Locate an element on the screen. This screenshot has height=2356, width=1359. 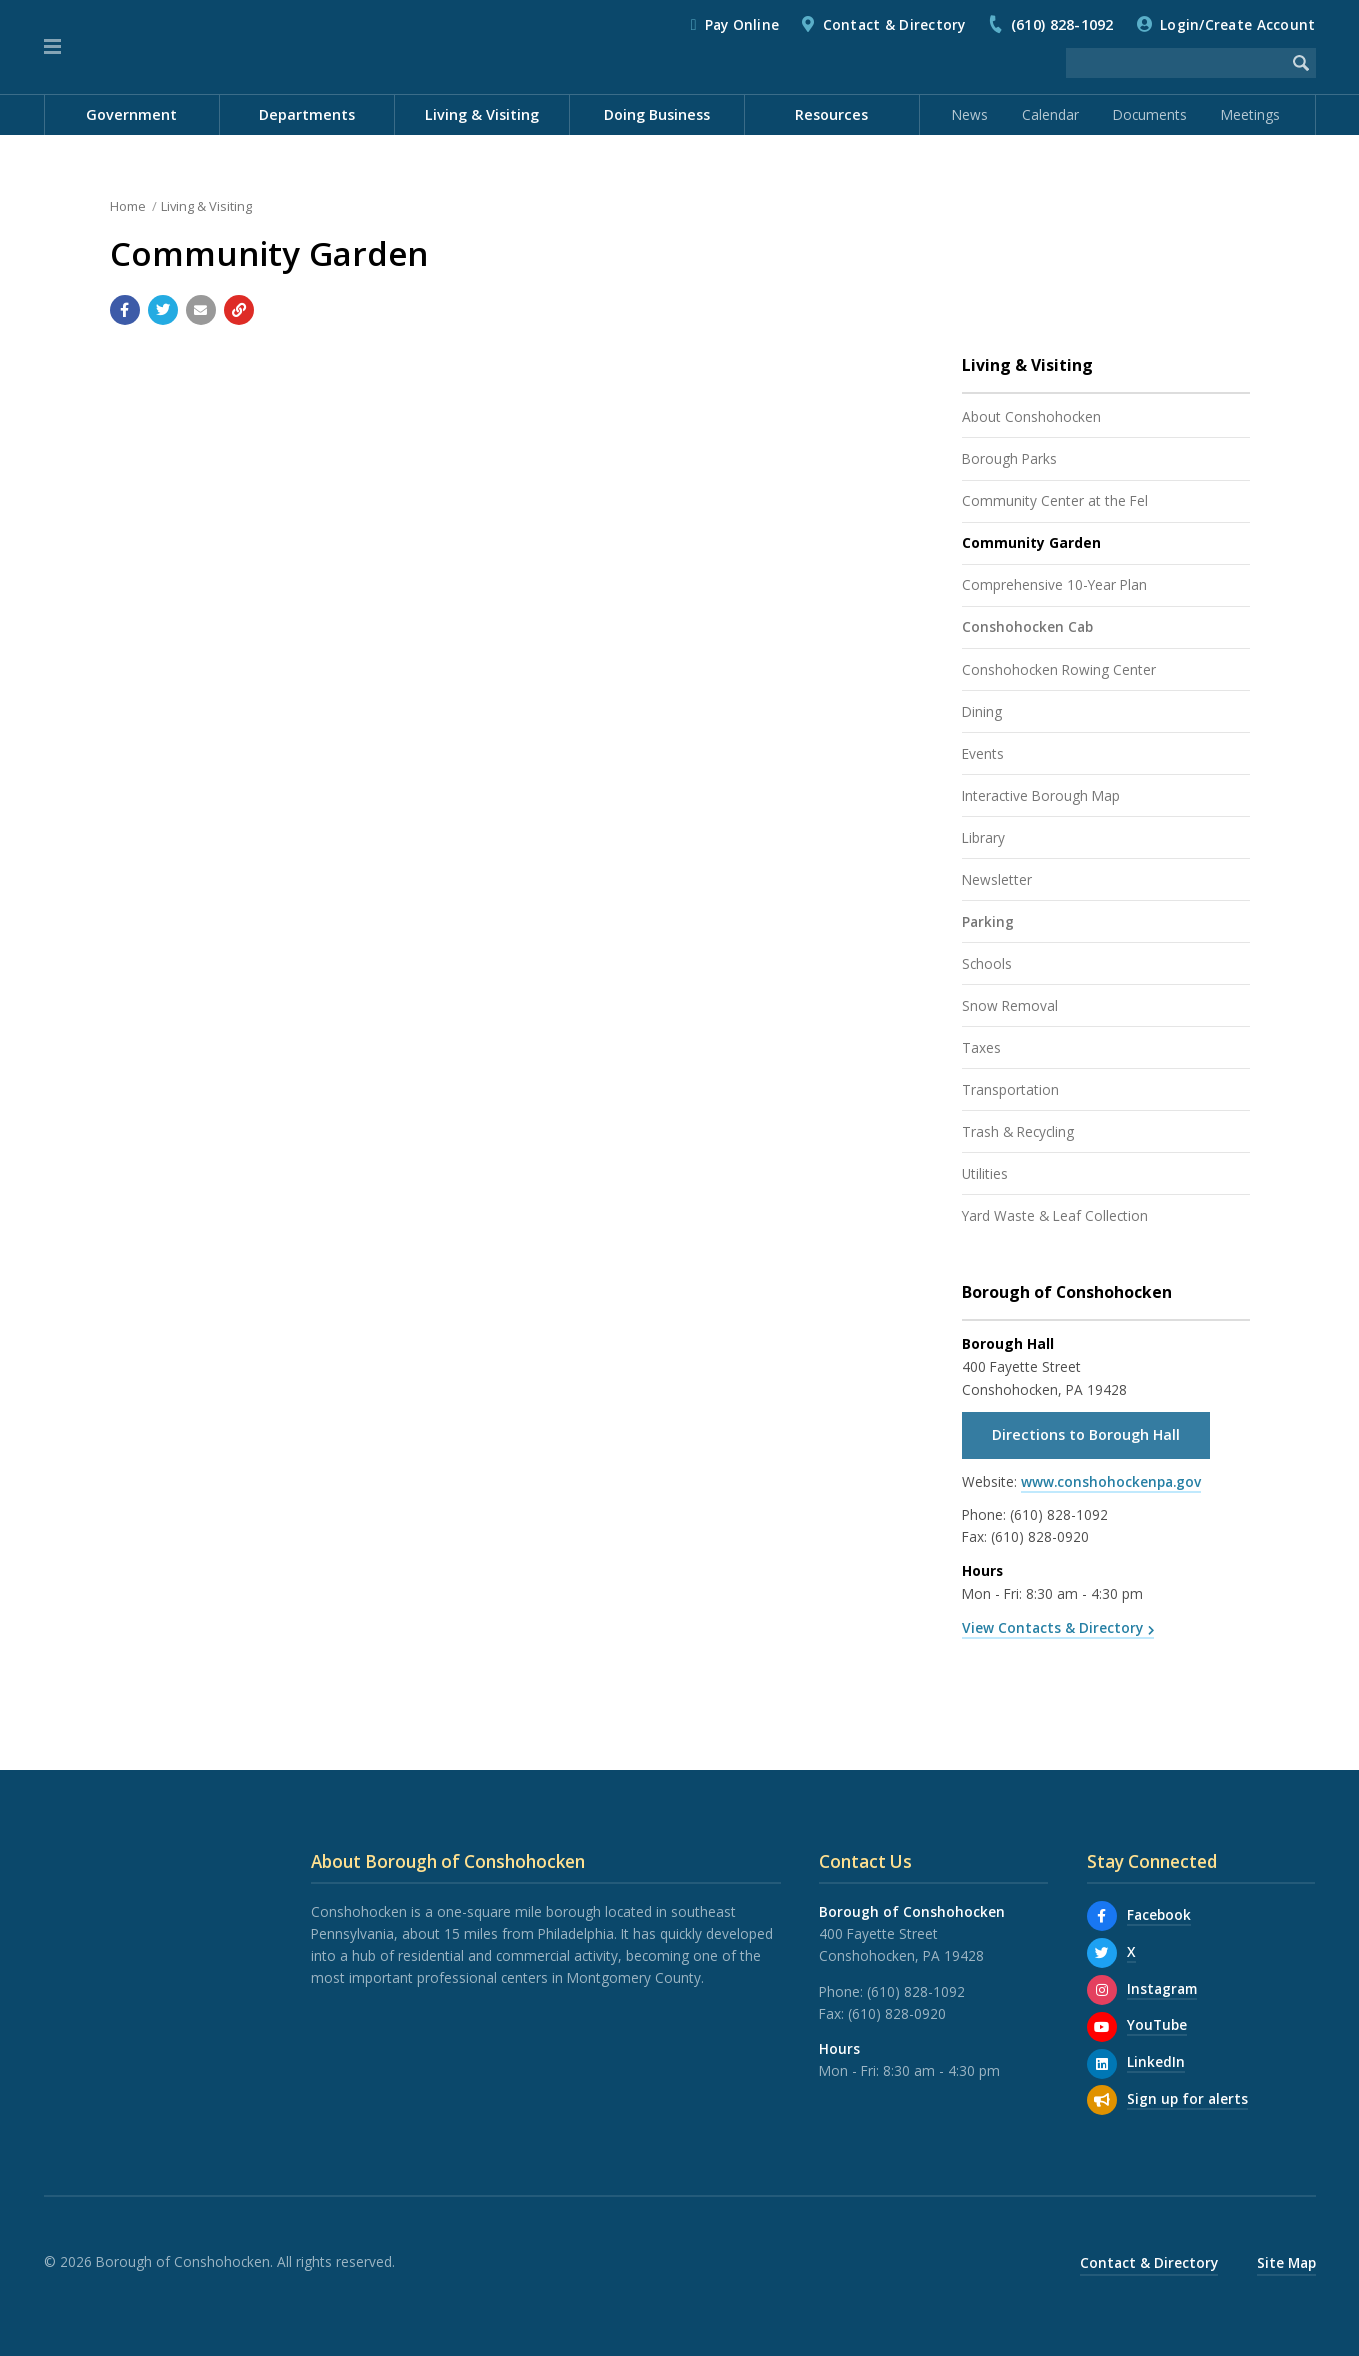
[Sign up for email alerts (and more)] is located at coordinates (1102, 2100).